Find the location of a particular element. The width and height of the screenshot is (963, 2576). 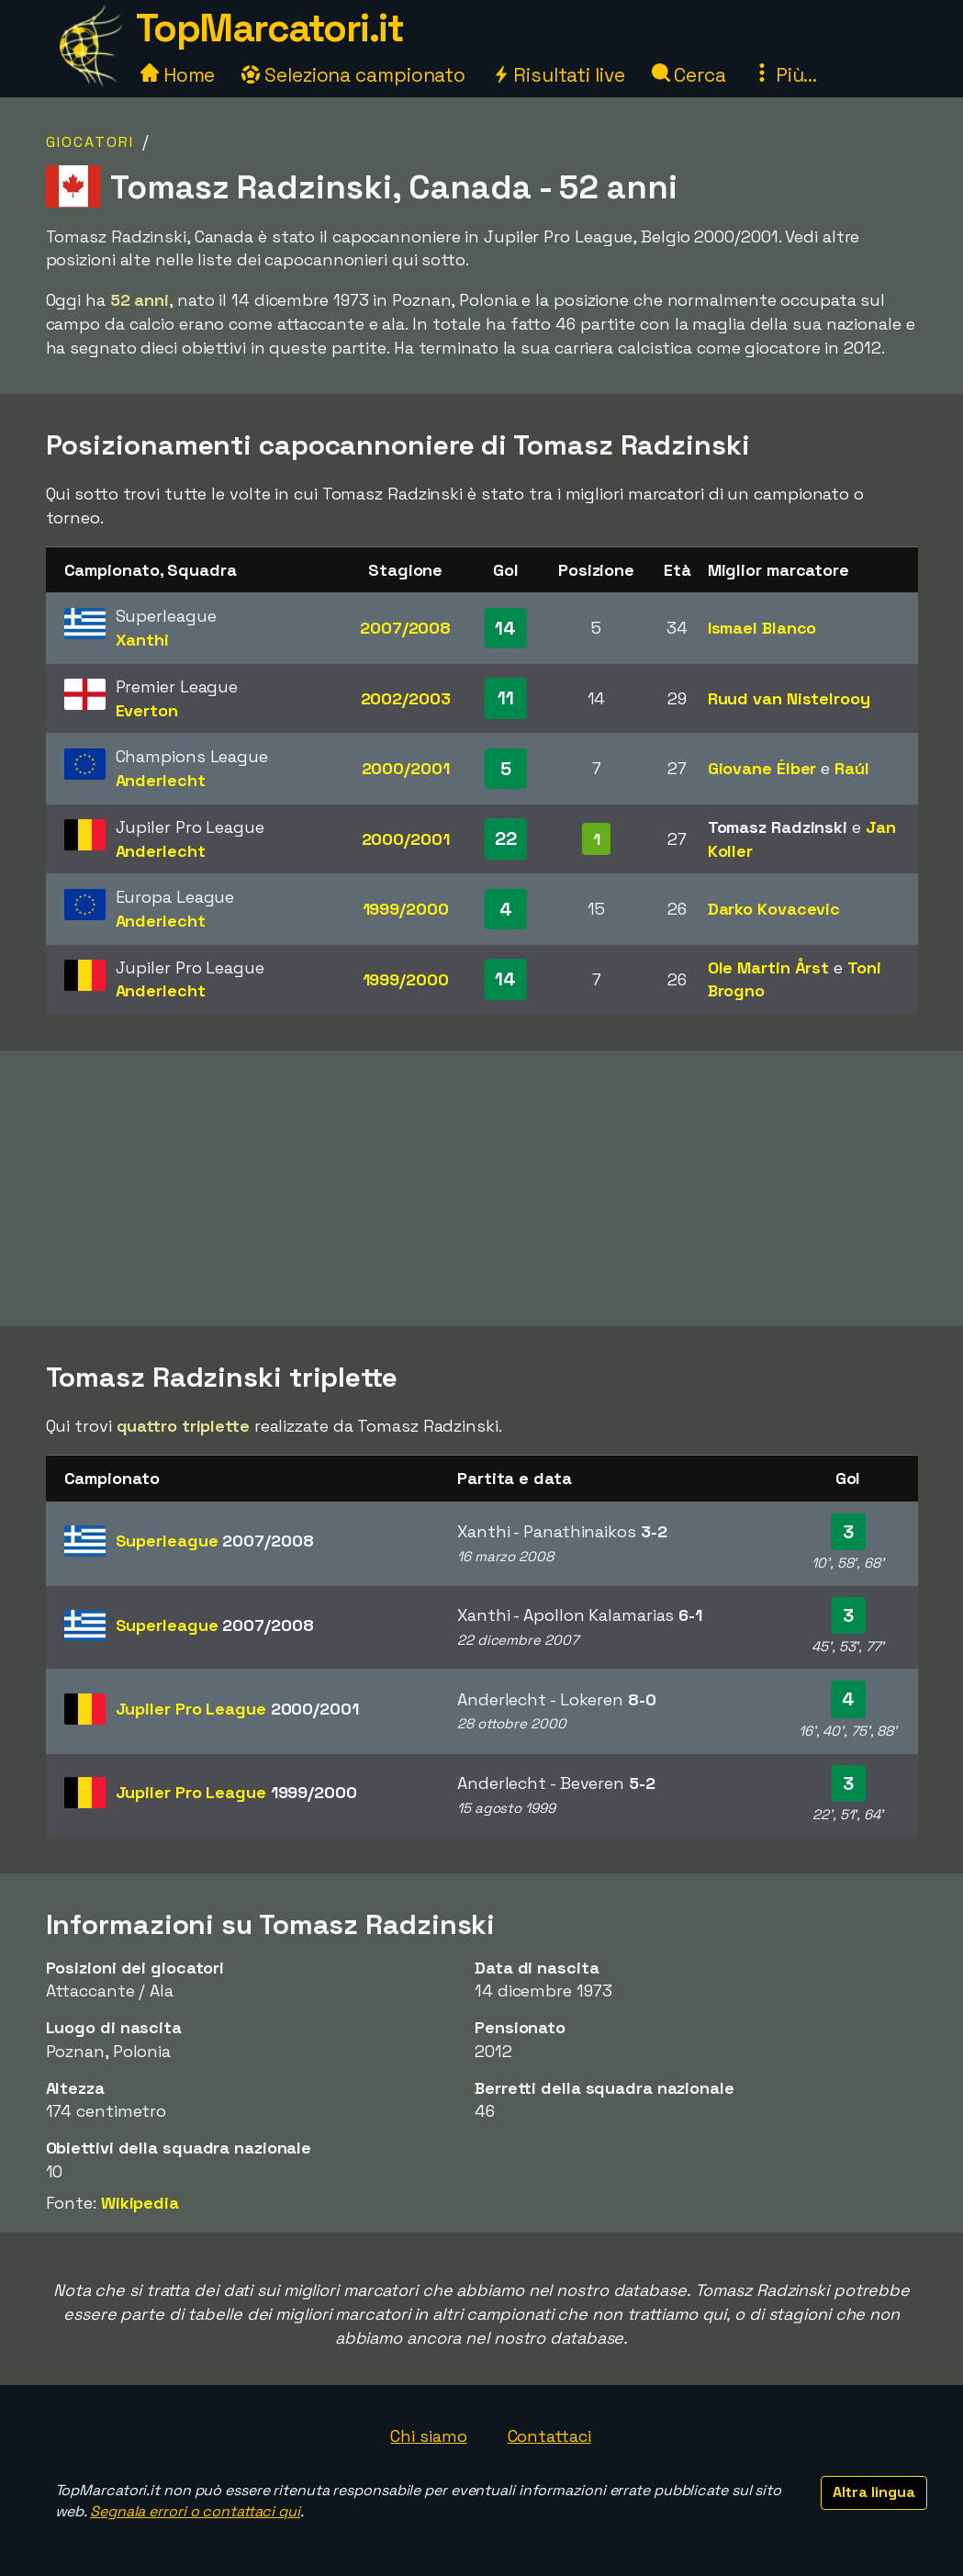

Wikipedia is located at coordinates (140, 2202).